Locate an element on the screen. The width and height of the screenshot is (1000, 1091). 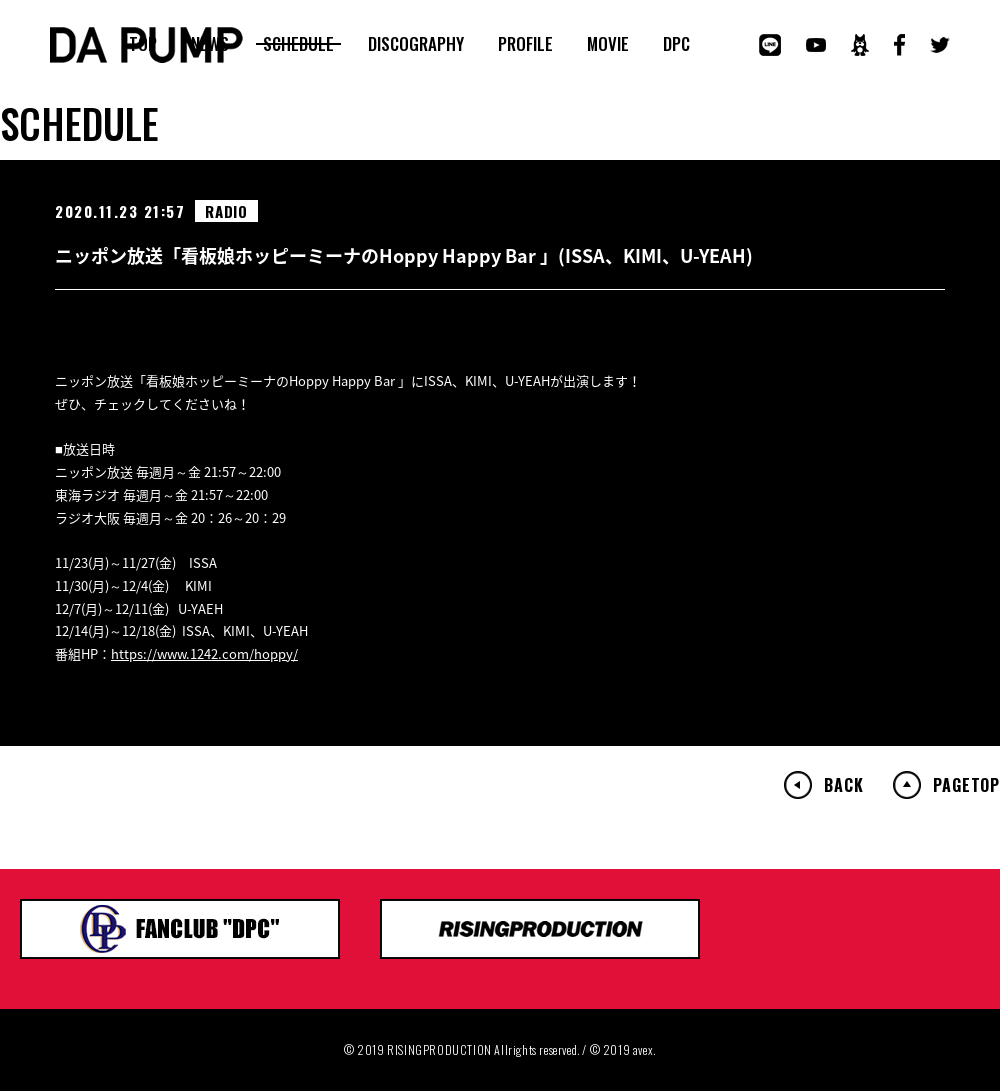
PAGETOP is located at coordinates (966, 785).